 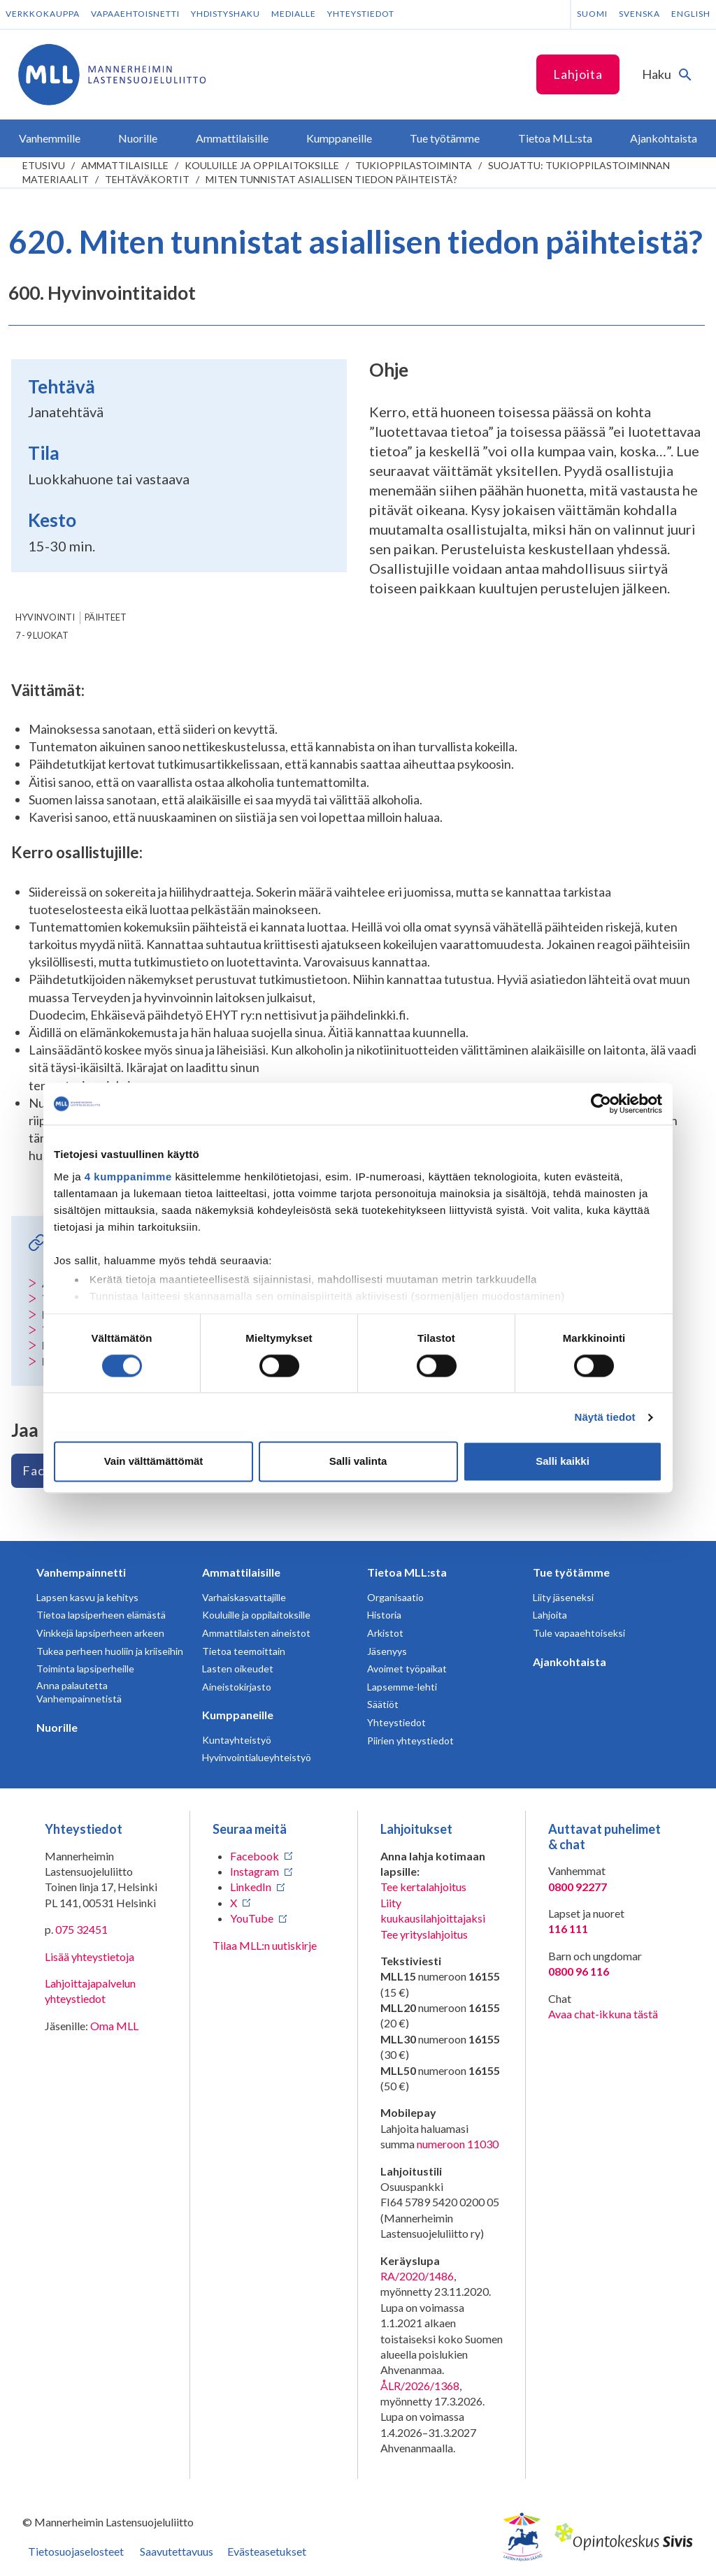 What do you see at coordinates (85, 1668) in the screenshot?
I see `Toiminta lapsiperheille` at bounding box center [85, 1668].